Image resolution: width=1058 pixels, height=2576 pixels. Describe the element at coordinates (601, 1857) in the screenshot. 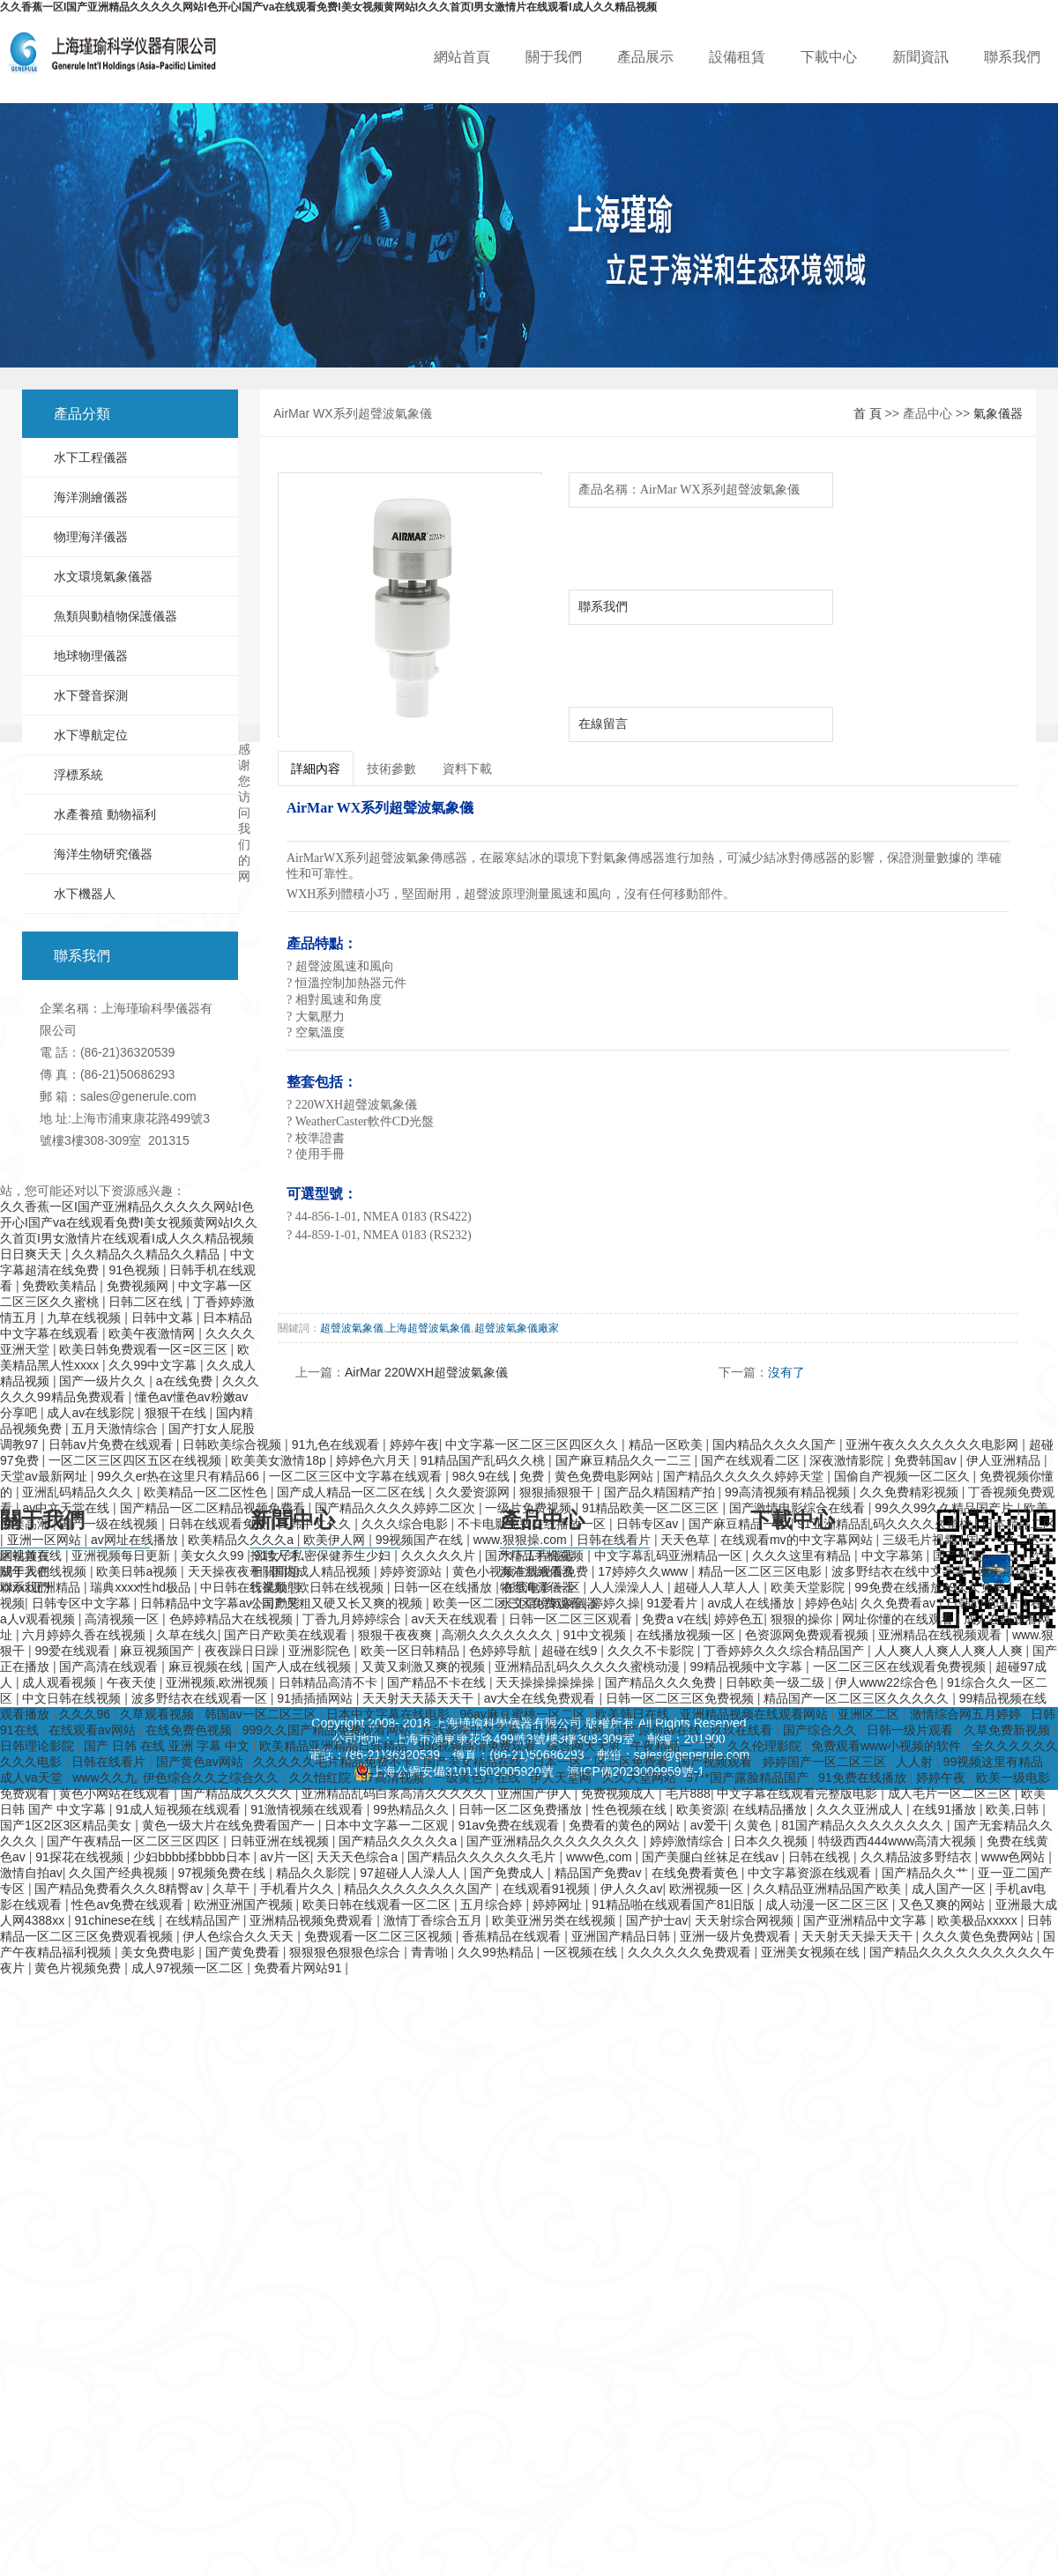

I see `www色,com` at that location.